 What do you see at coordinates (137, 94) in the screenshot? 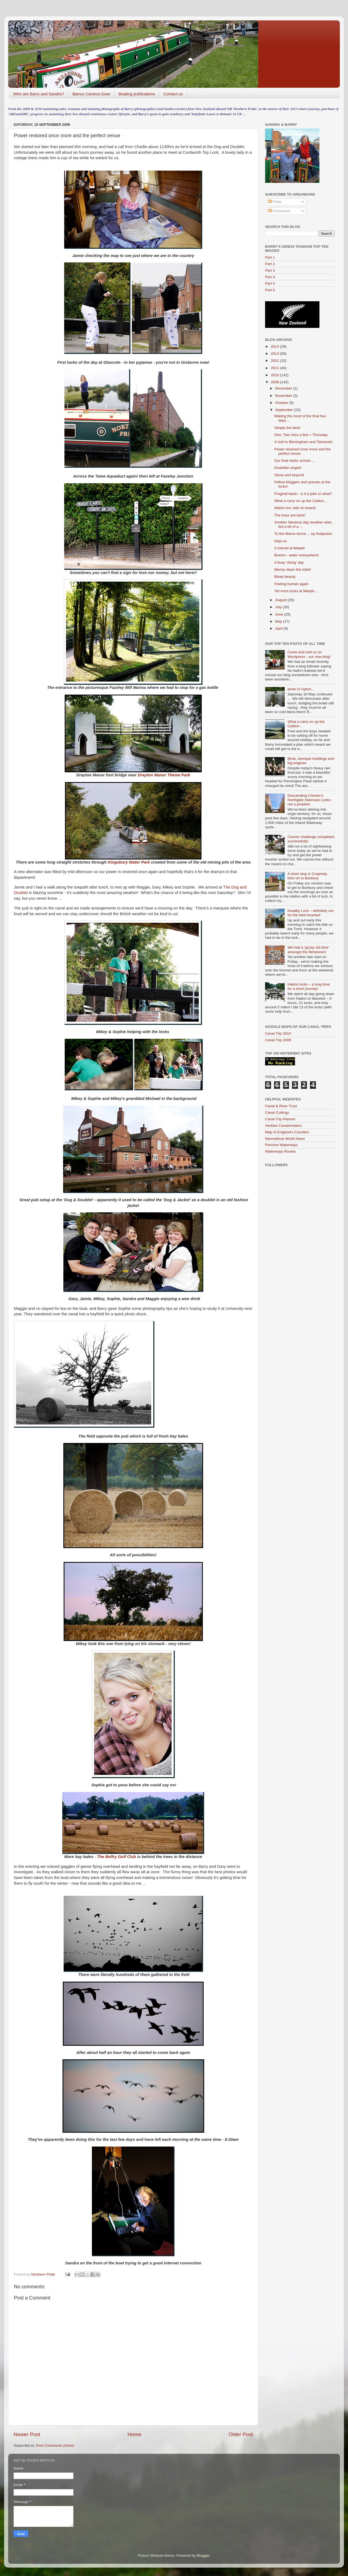
I see `Boating publications` at bounding box center [137, 94].